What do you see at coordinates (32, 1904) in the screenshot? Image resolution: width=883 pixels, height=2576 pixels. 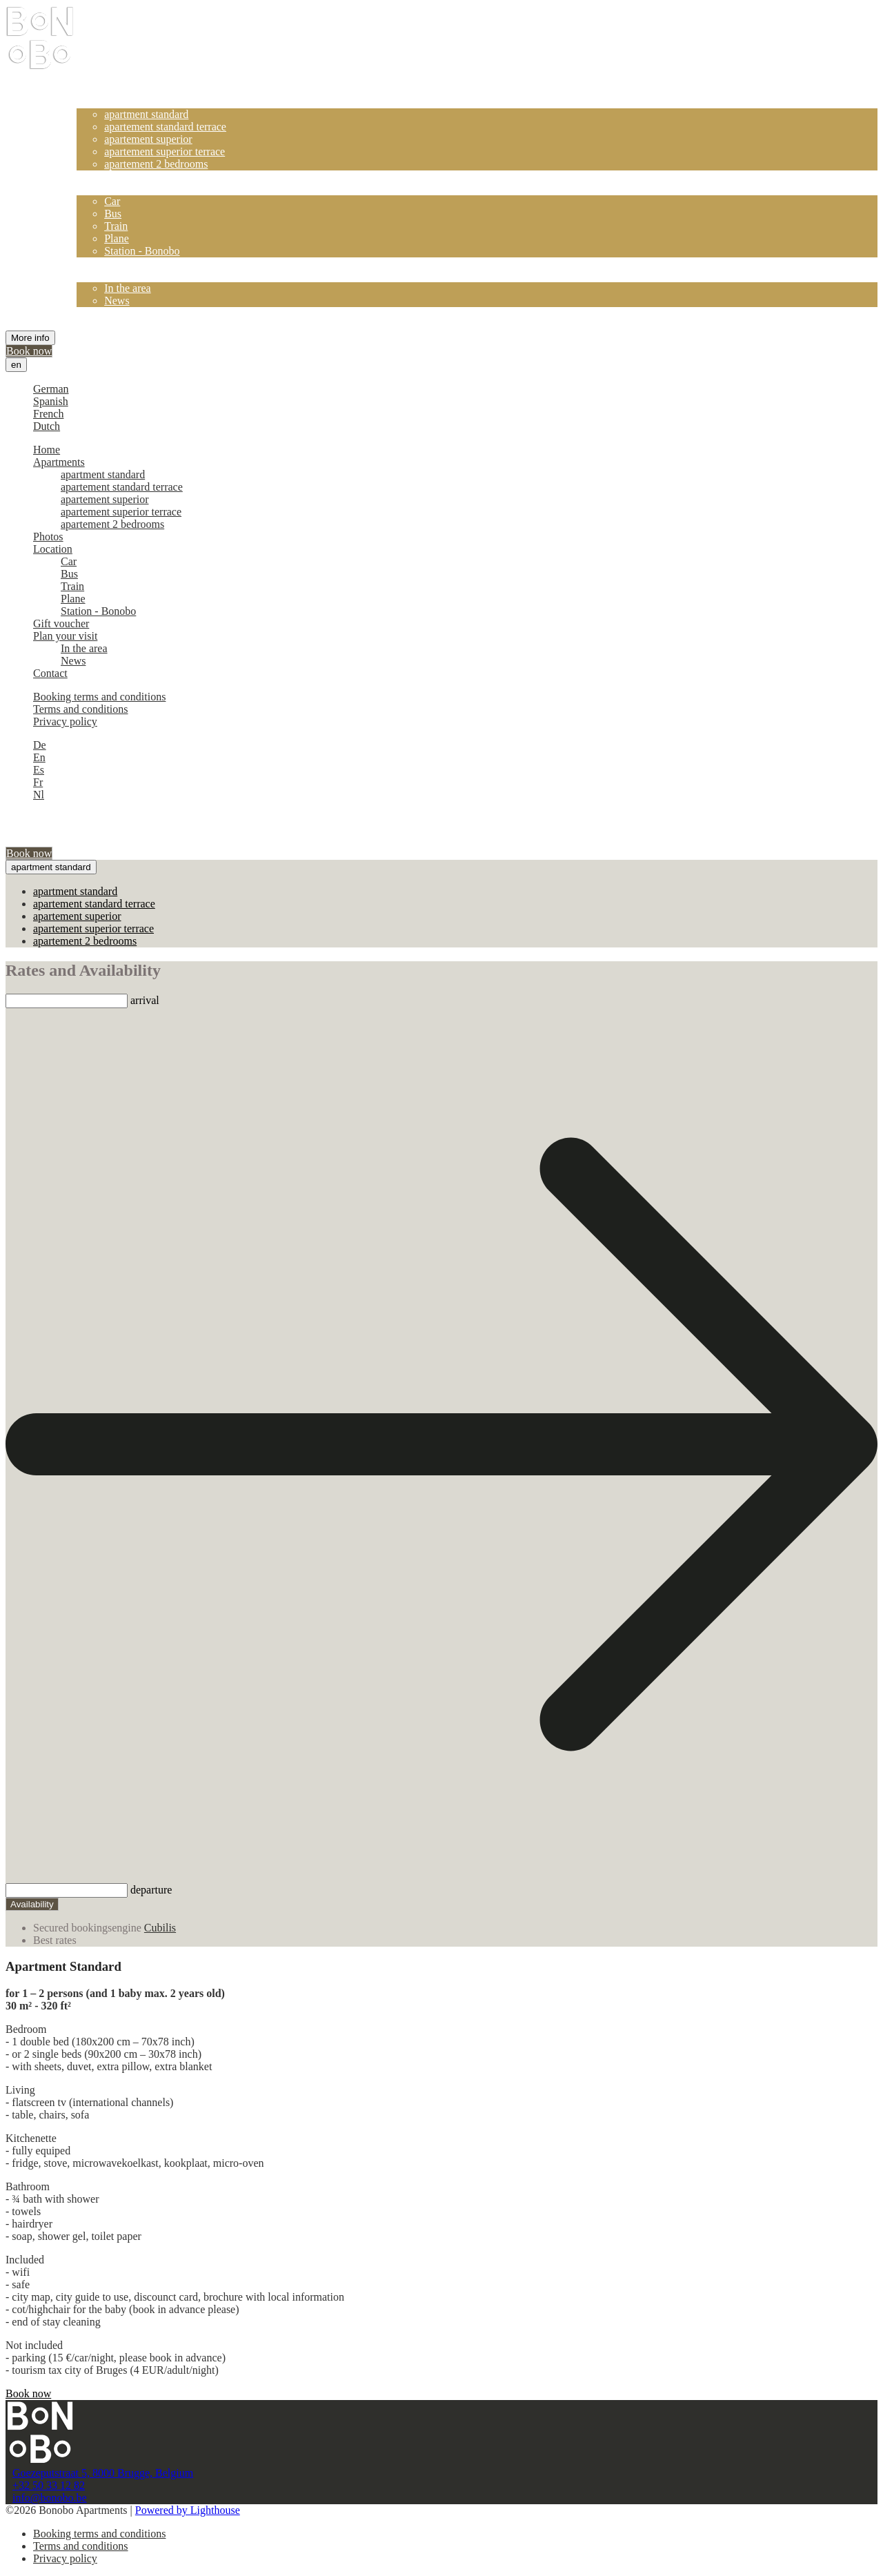 I see `Availability` at bounding box center [32, 1904].